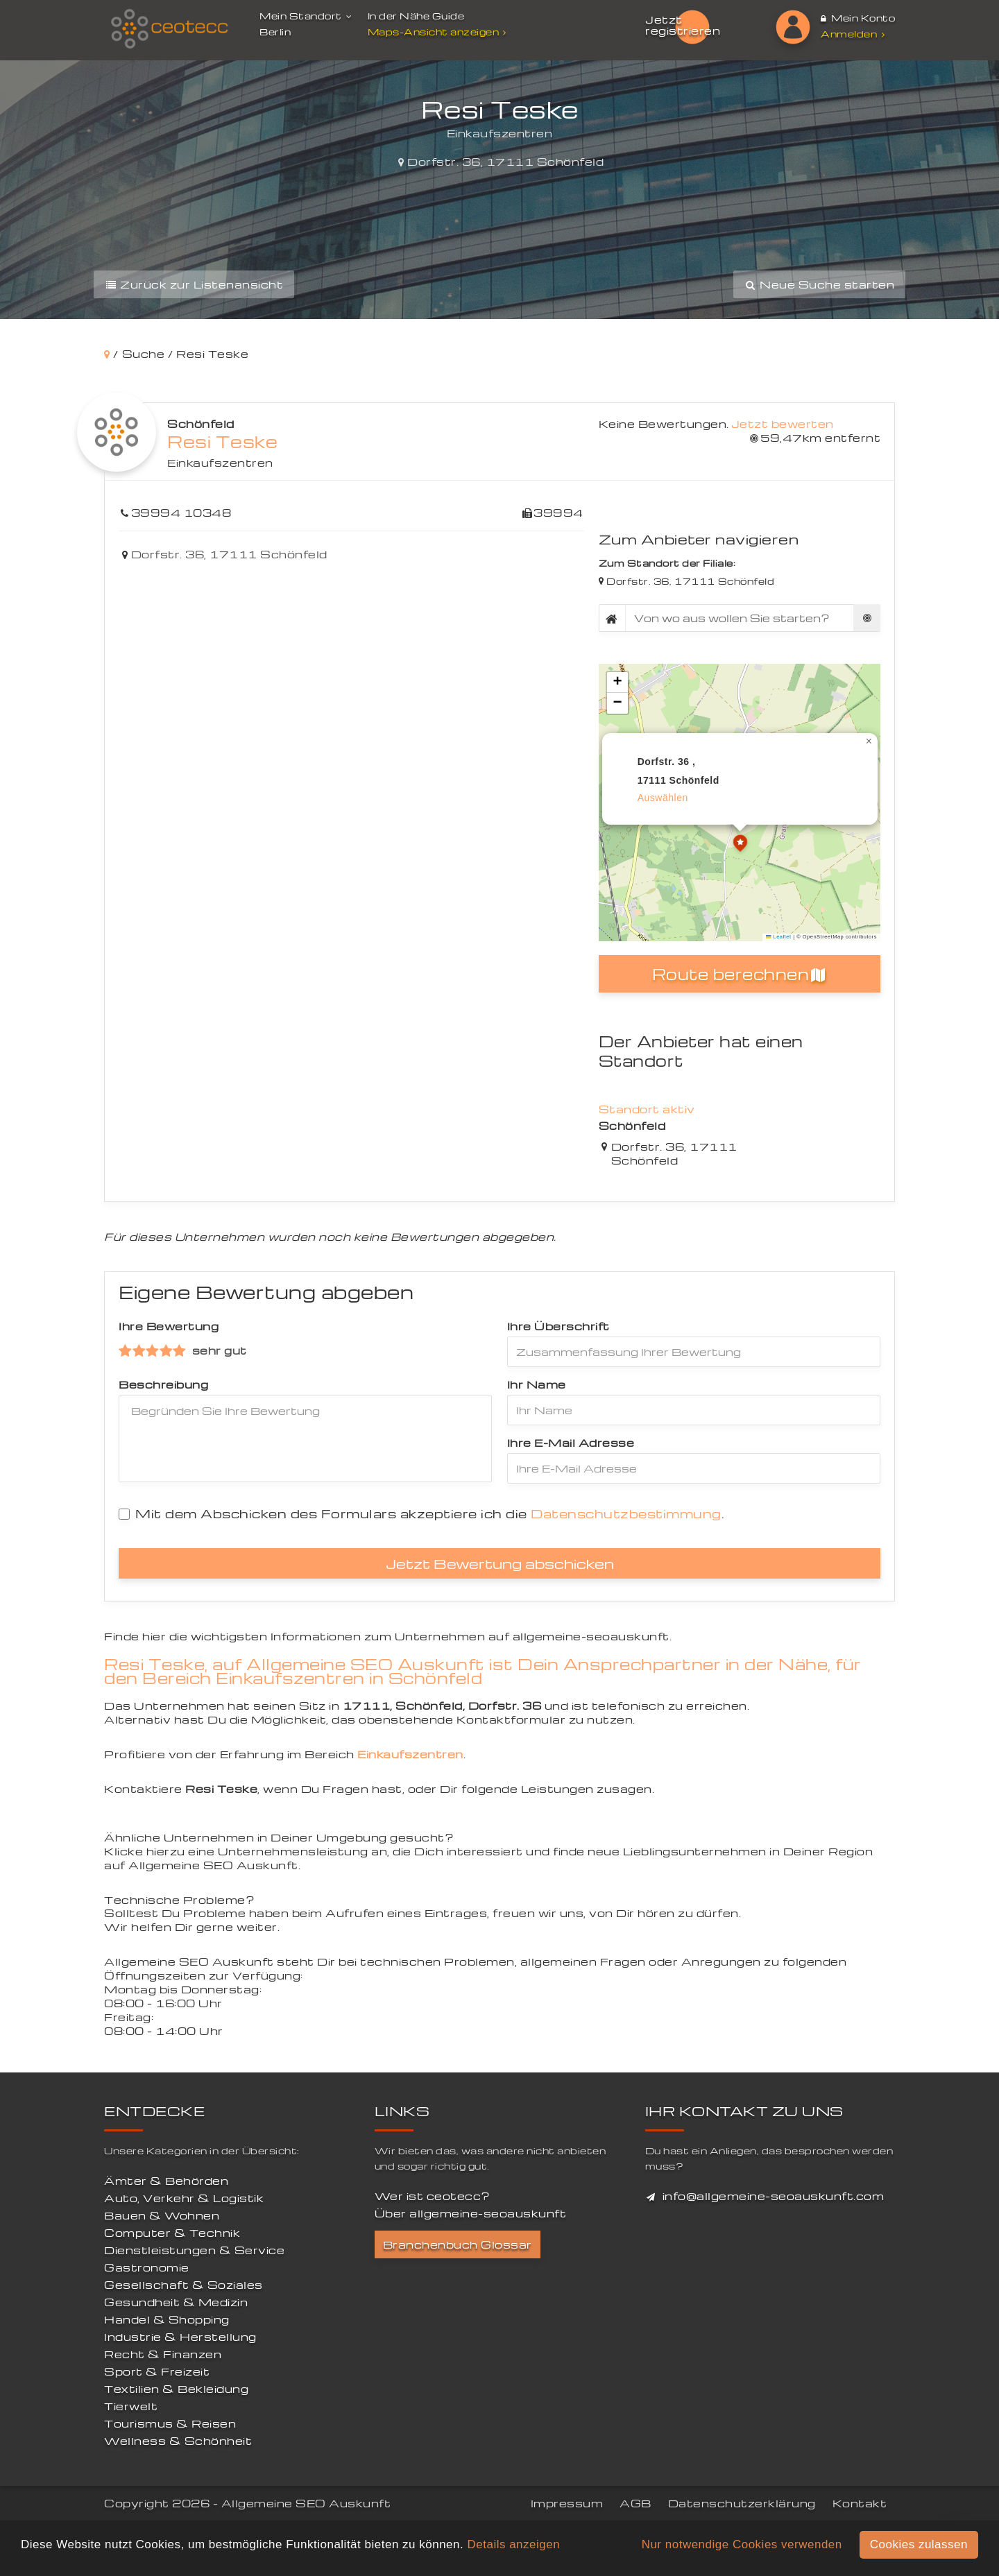  What do you see at coordinates (170, 2423) in the screenshot?
I see `Tourismus & Reisen` at bounding box center [170, 2423].